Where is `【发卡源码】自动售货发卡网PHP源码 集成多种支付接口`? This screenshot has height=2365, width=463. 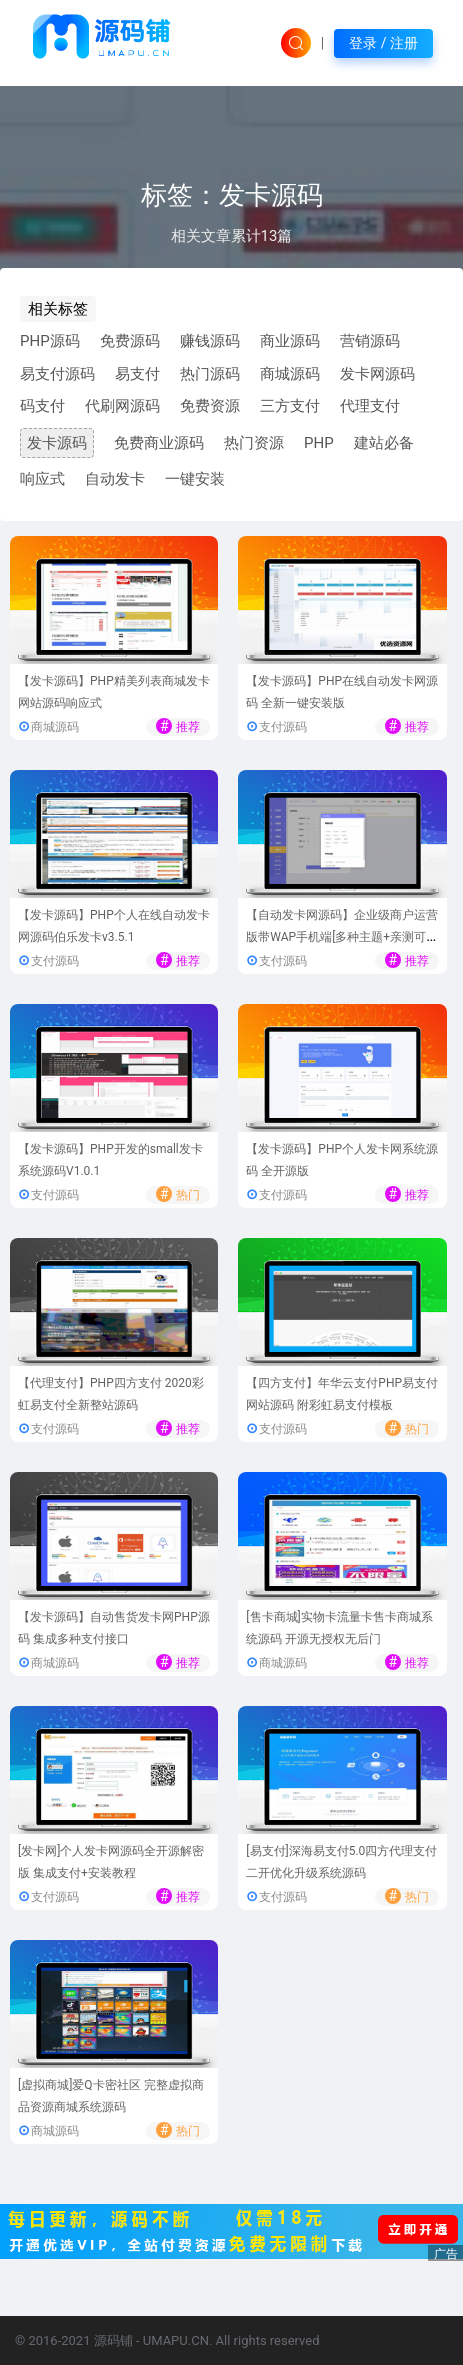
【发卡源码】自动售货发卡网PHP源码 集成多种支付接口 is located at coordinates (114, 1628).